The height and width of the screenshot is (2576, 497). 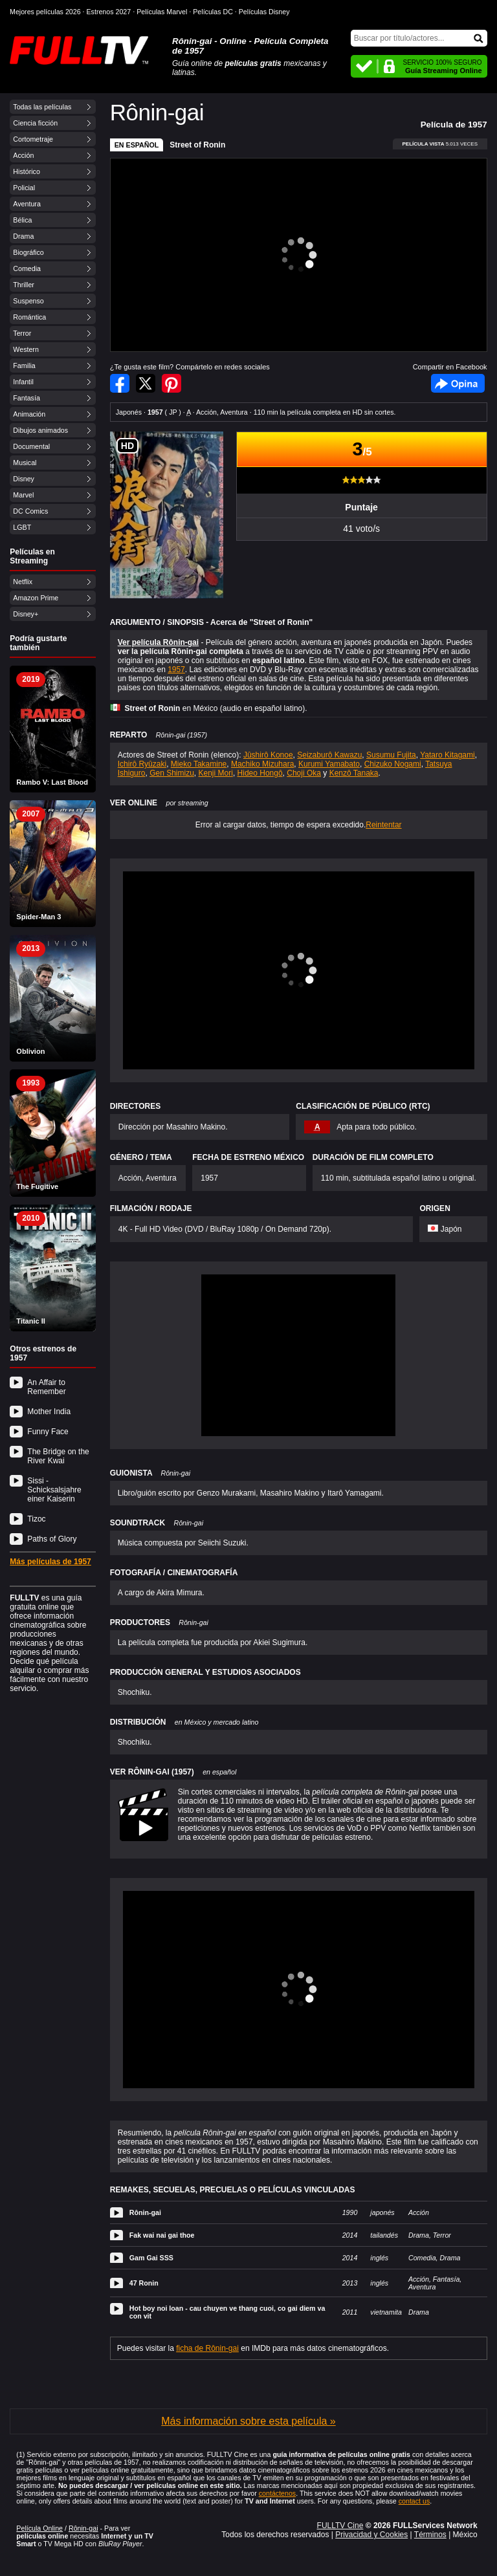 I want to click on Películas Marvel, so click(x=162, y=12).